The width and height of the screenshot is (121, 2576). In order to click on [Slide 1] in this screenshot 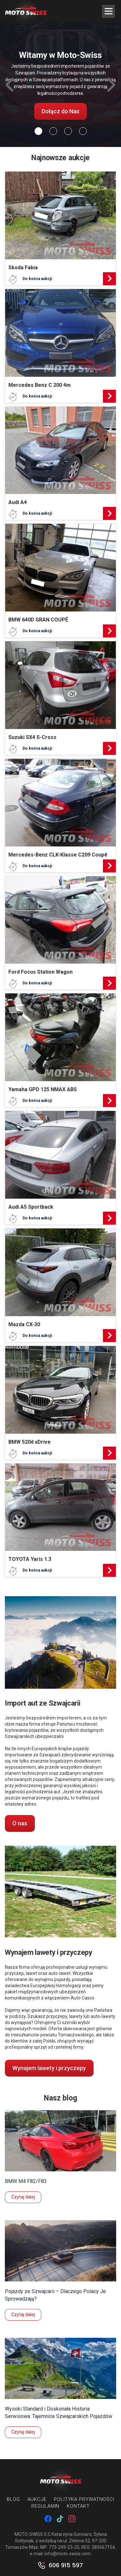, I will do `click(53, 131)`.